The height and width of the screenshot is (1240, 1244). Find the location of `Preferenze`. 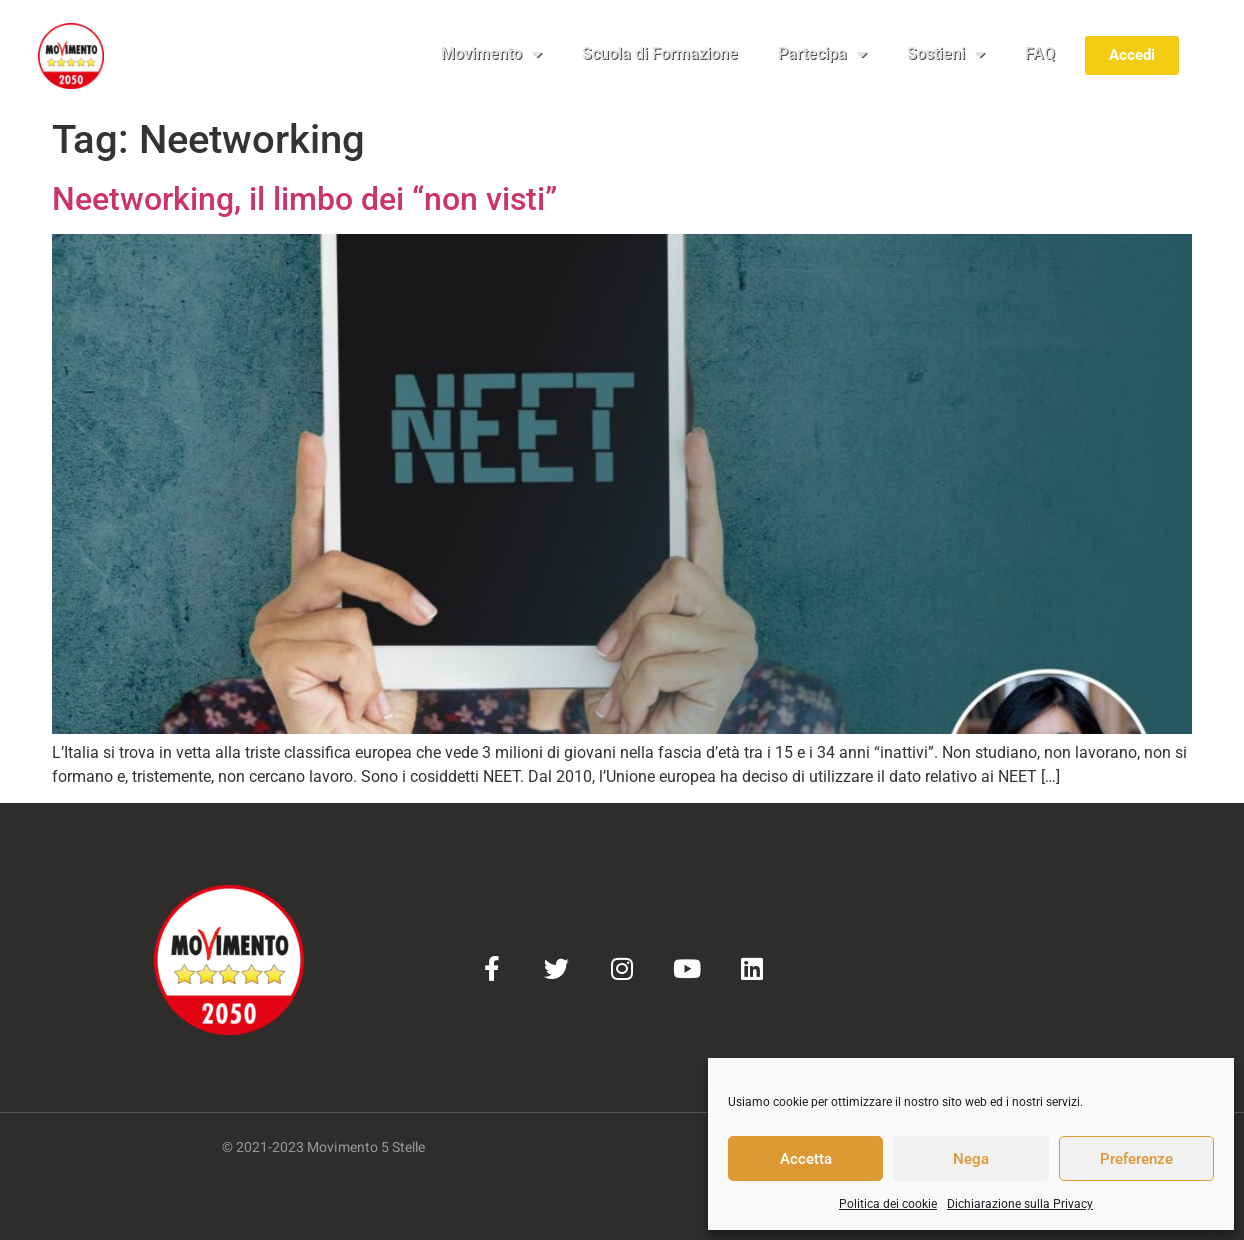

Preferenze is located at coordinates (1136, 1159).